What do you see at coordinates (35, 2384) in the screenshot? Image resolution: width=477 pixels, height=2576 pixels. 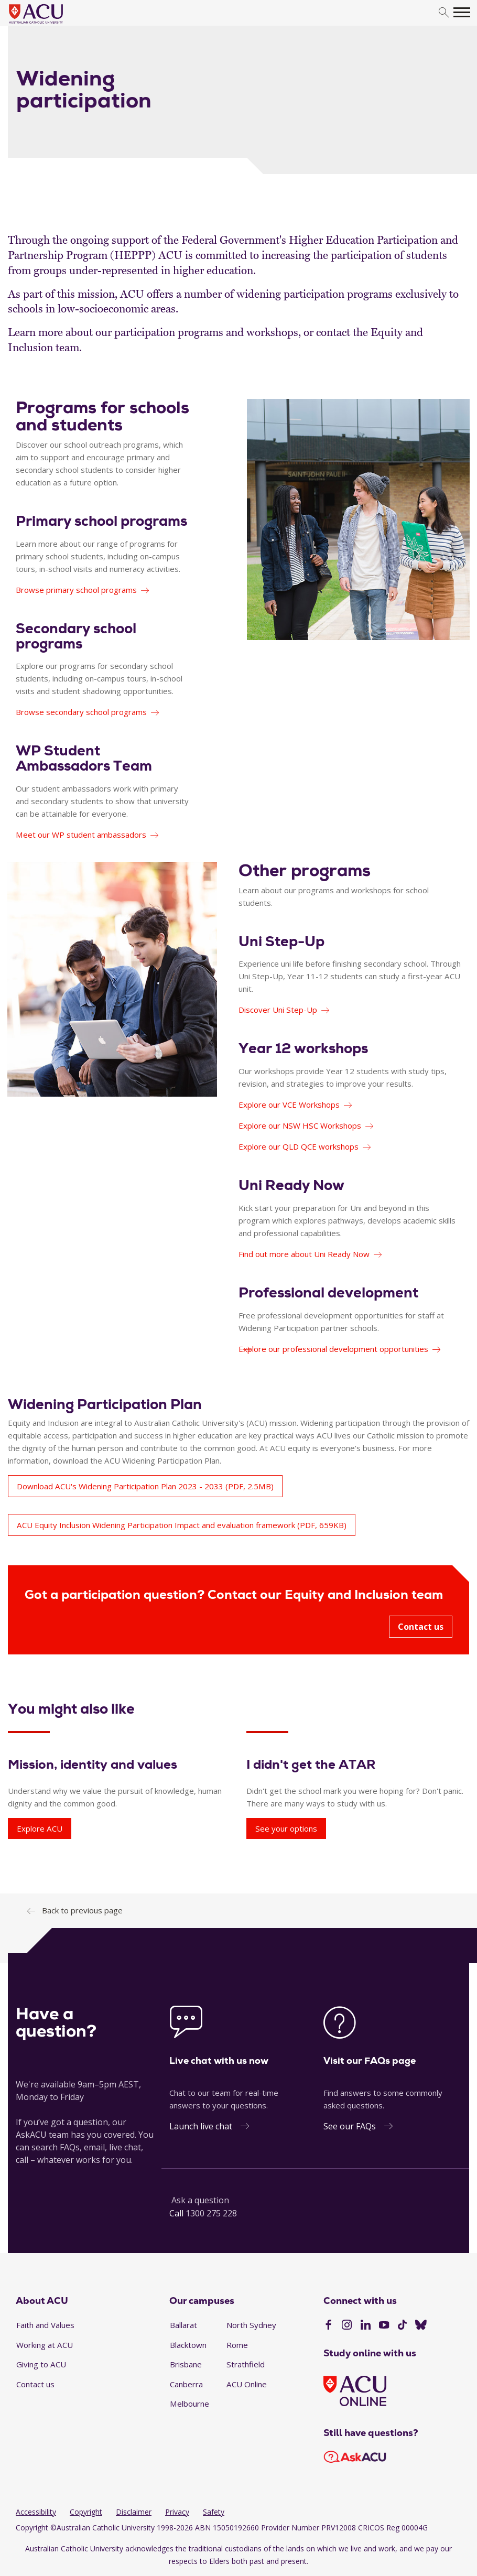 I see `Contact us` at bounding box center [35, 2384].